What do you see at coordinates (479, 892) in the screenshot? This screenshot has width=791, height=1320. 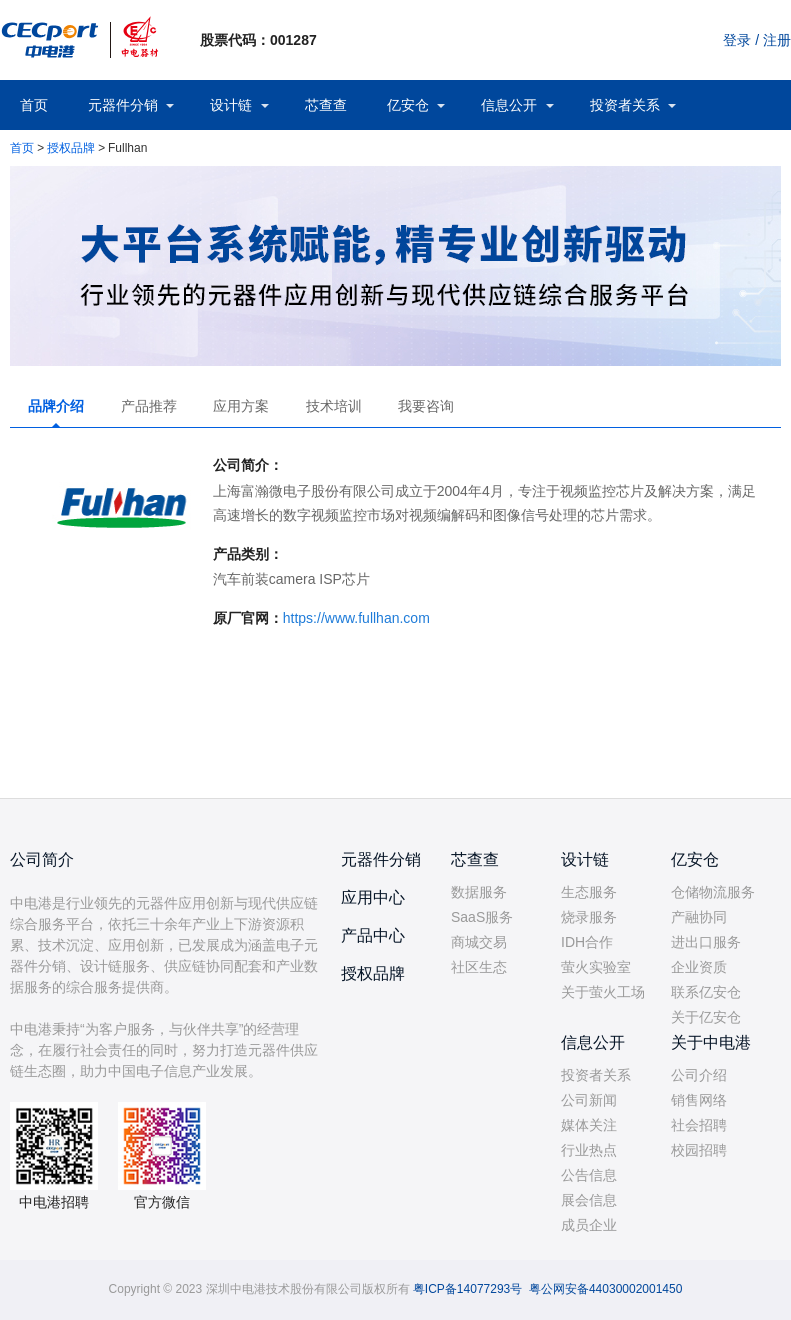 I see `数据服务` at bounding box center [479, 892].